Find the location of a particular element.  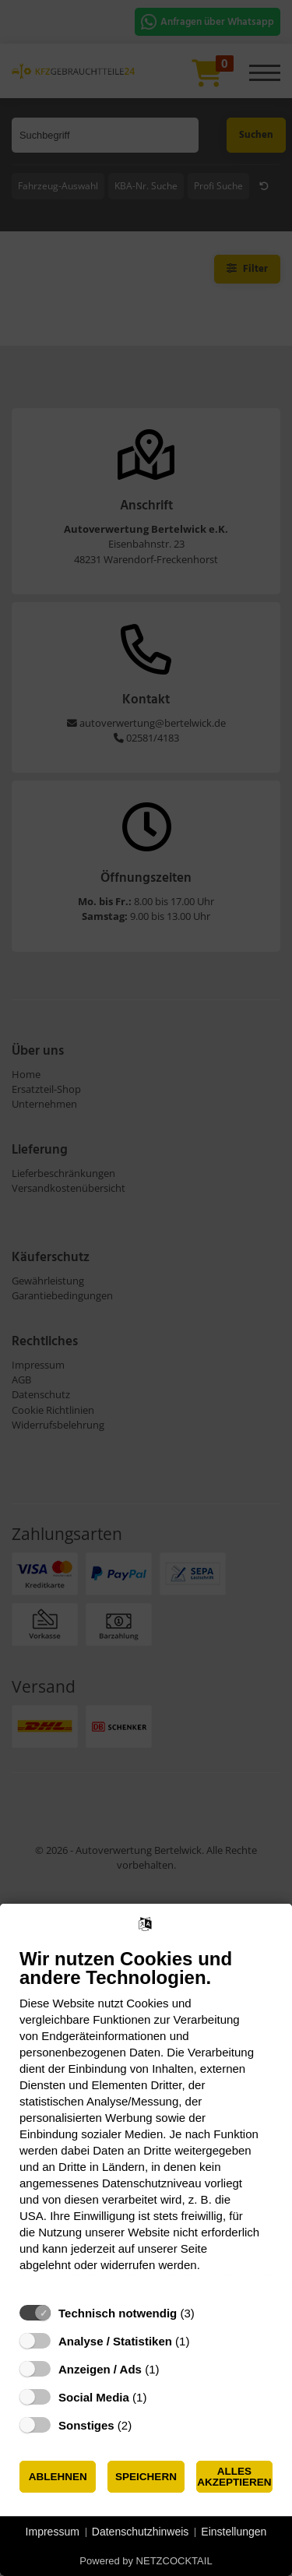

Speichern is located at coordinates (146, 2477).